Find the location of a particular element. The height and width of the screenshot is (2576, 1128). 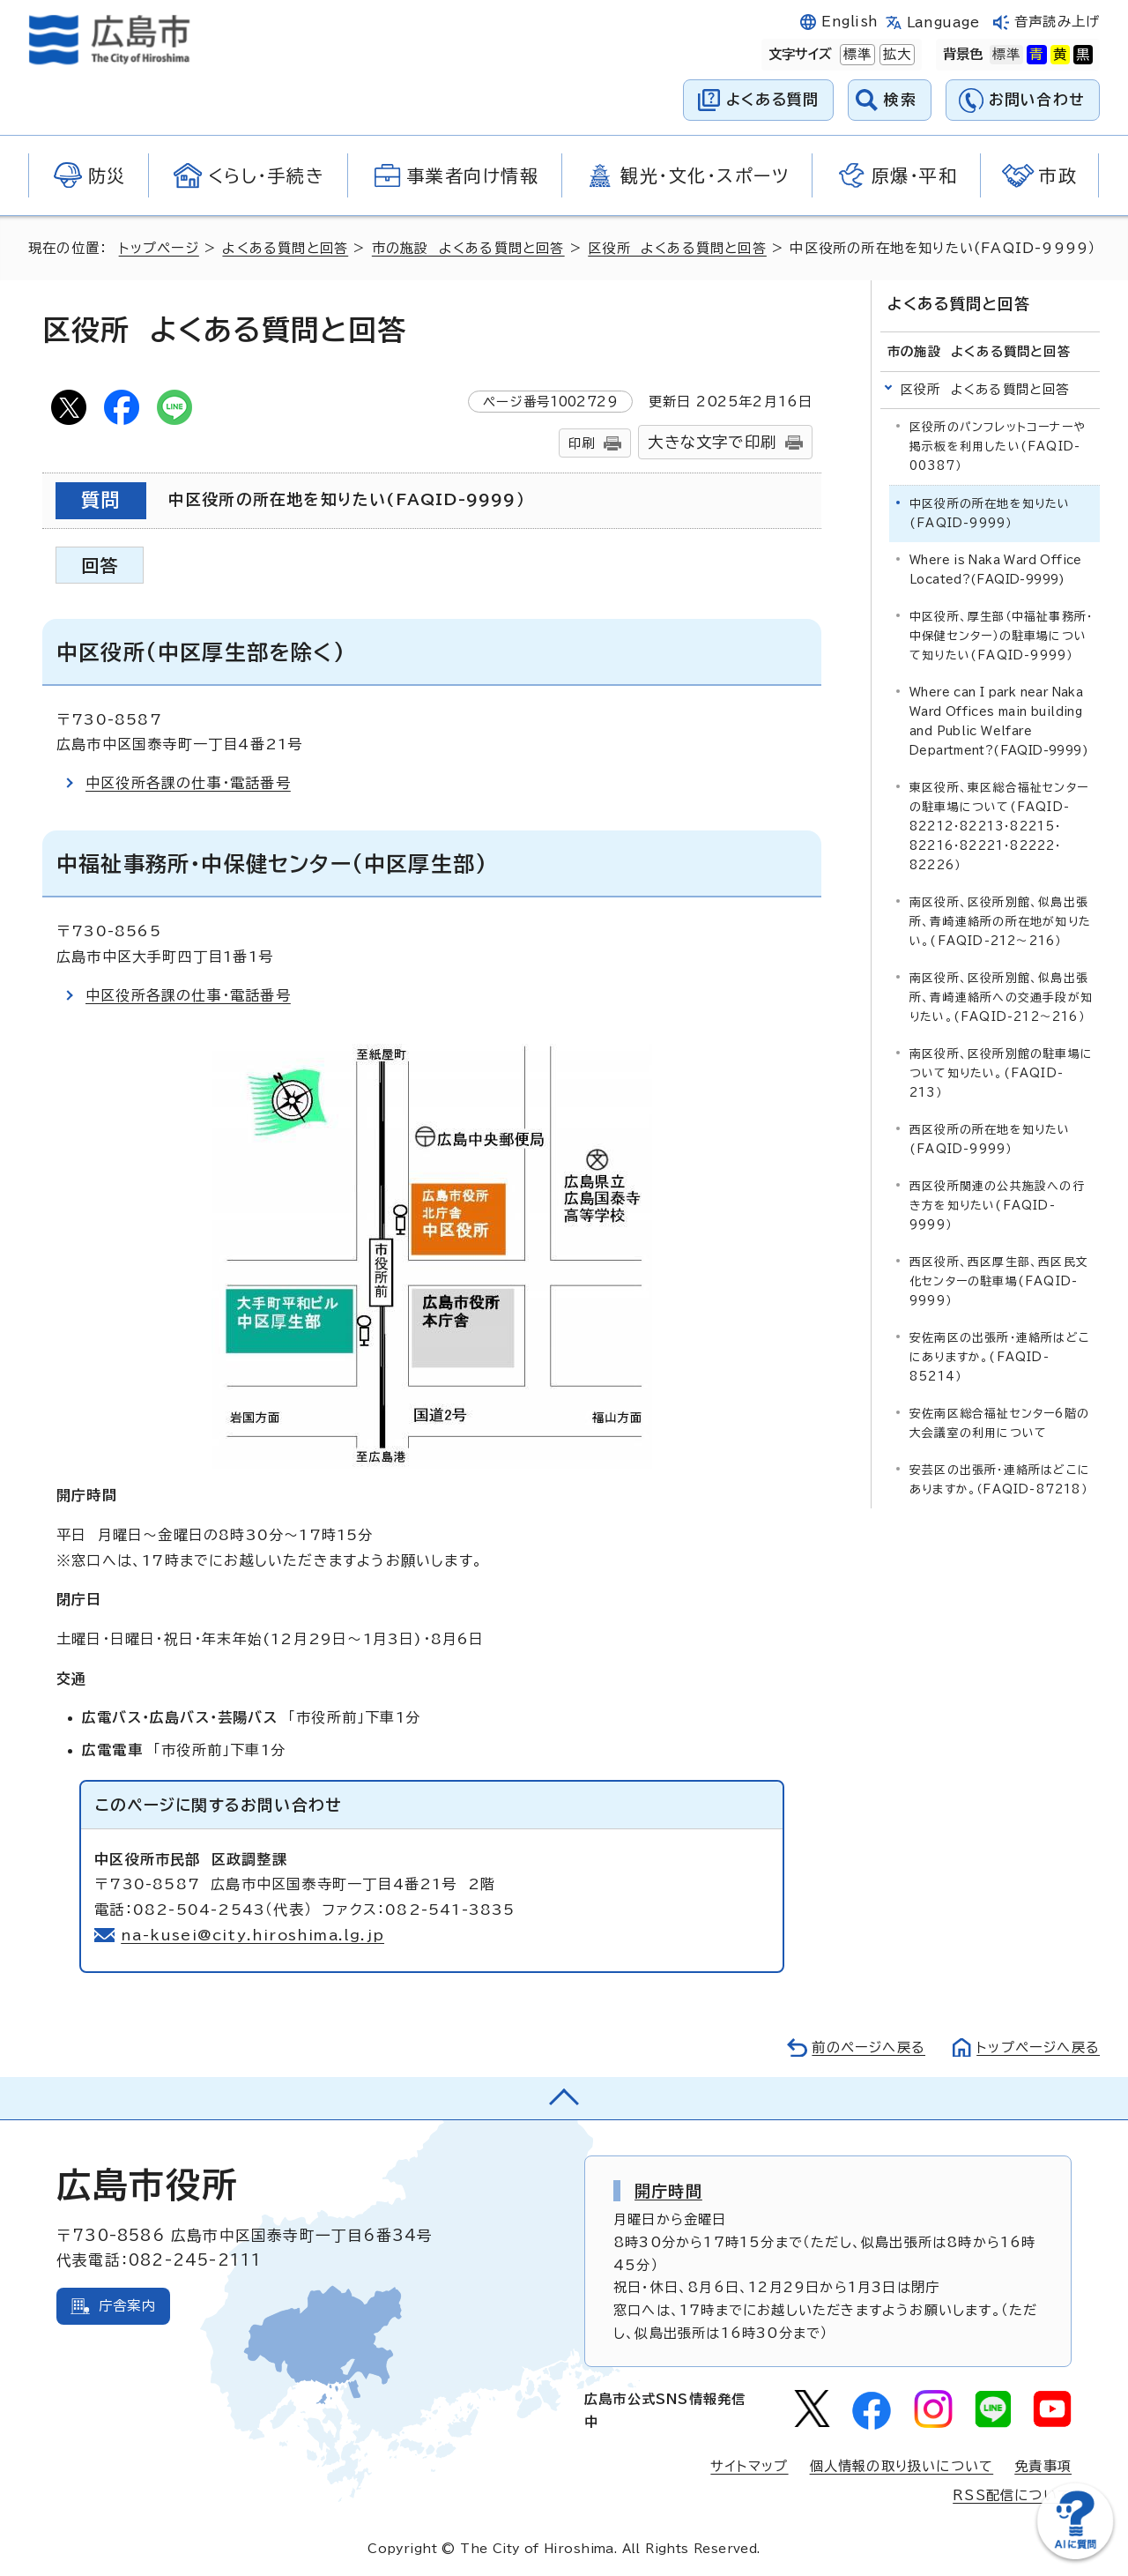

免責事項 is located at coordinates (1043, 2466).